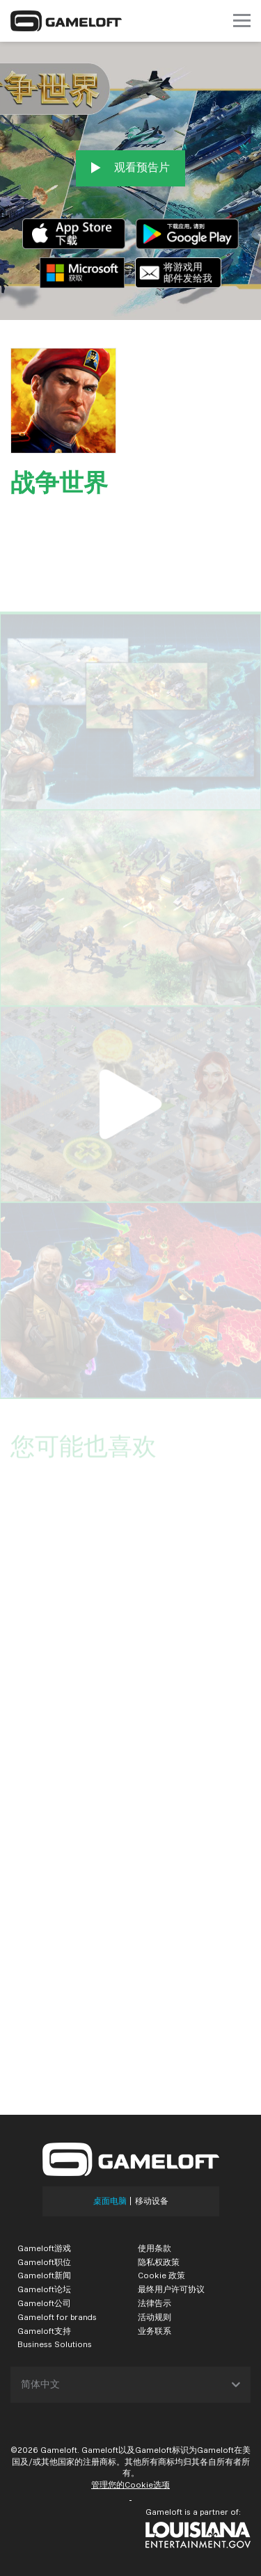  Describe the element at coordinates (44, 2331) in the screenshot. I see `Gameloft支持` at that location.